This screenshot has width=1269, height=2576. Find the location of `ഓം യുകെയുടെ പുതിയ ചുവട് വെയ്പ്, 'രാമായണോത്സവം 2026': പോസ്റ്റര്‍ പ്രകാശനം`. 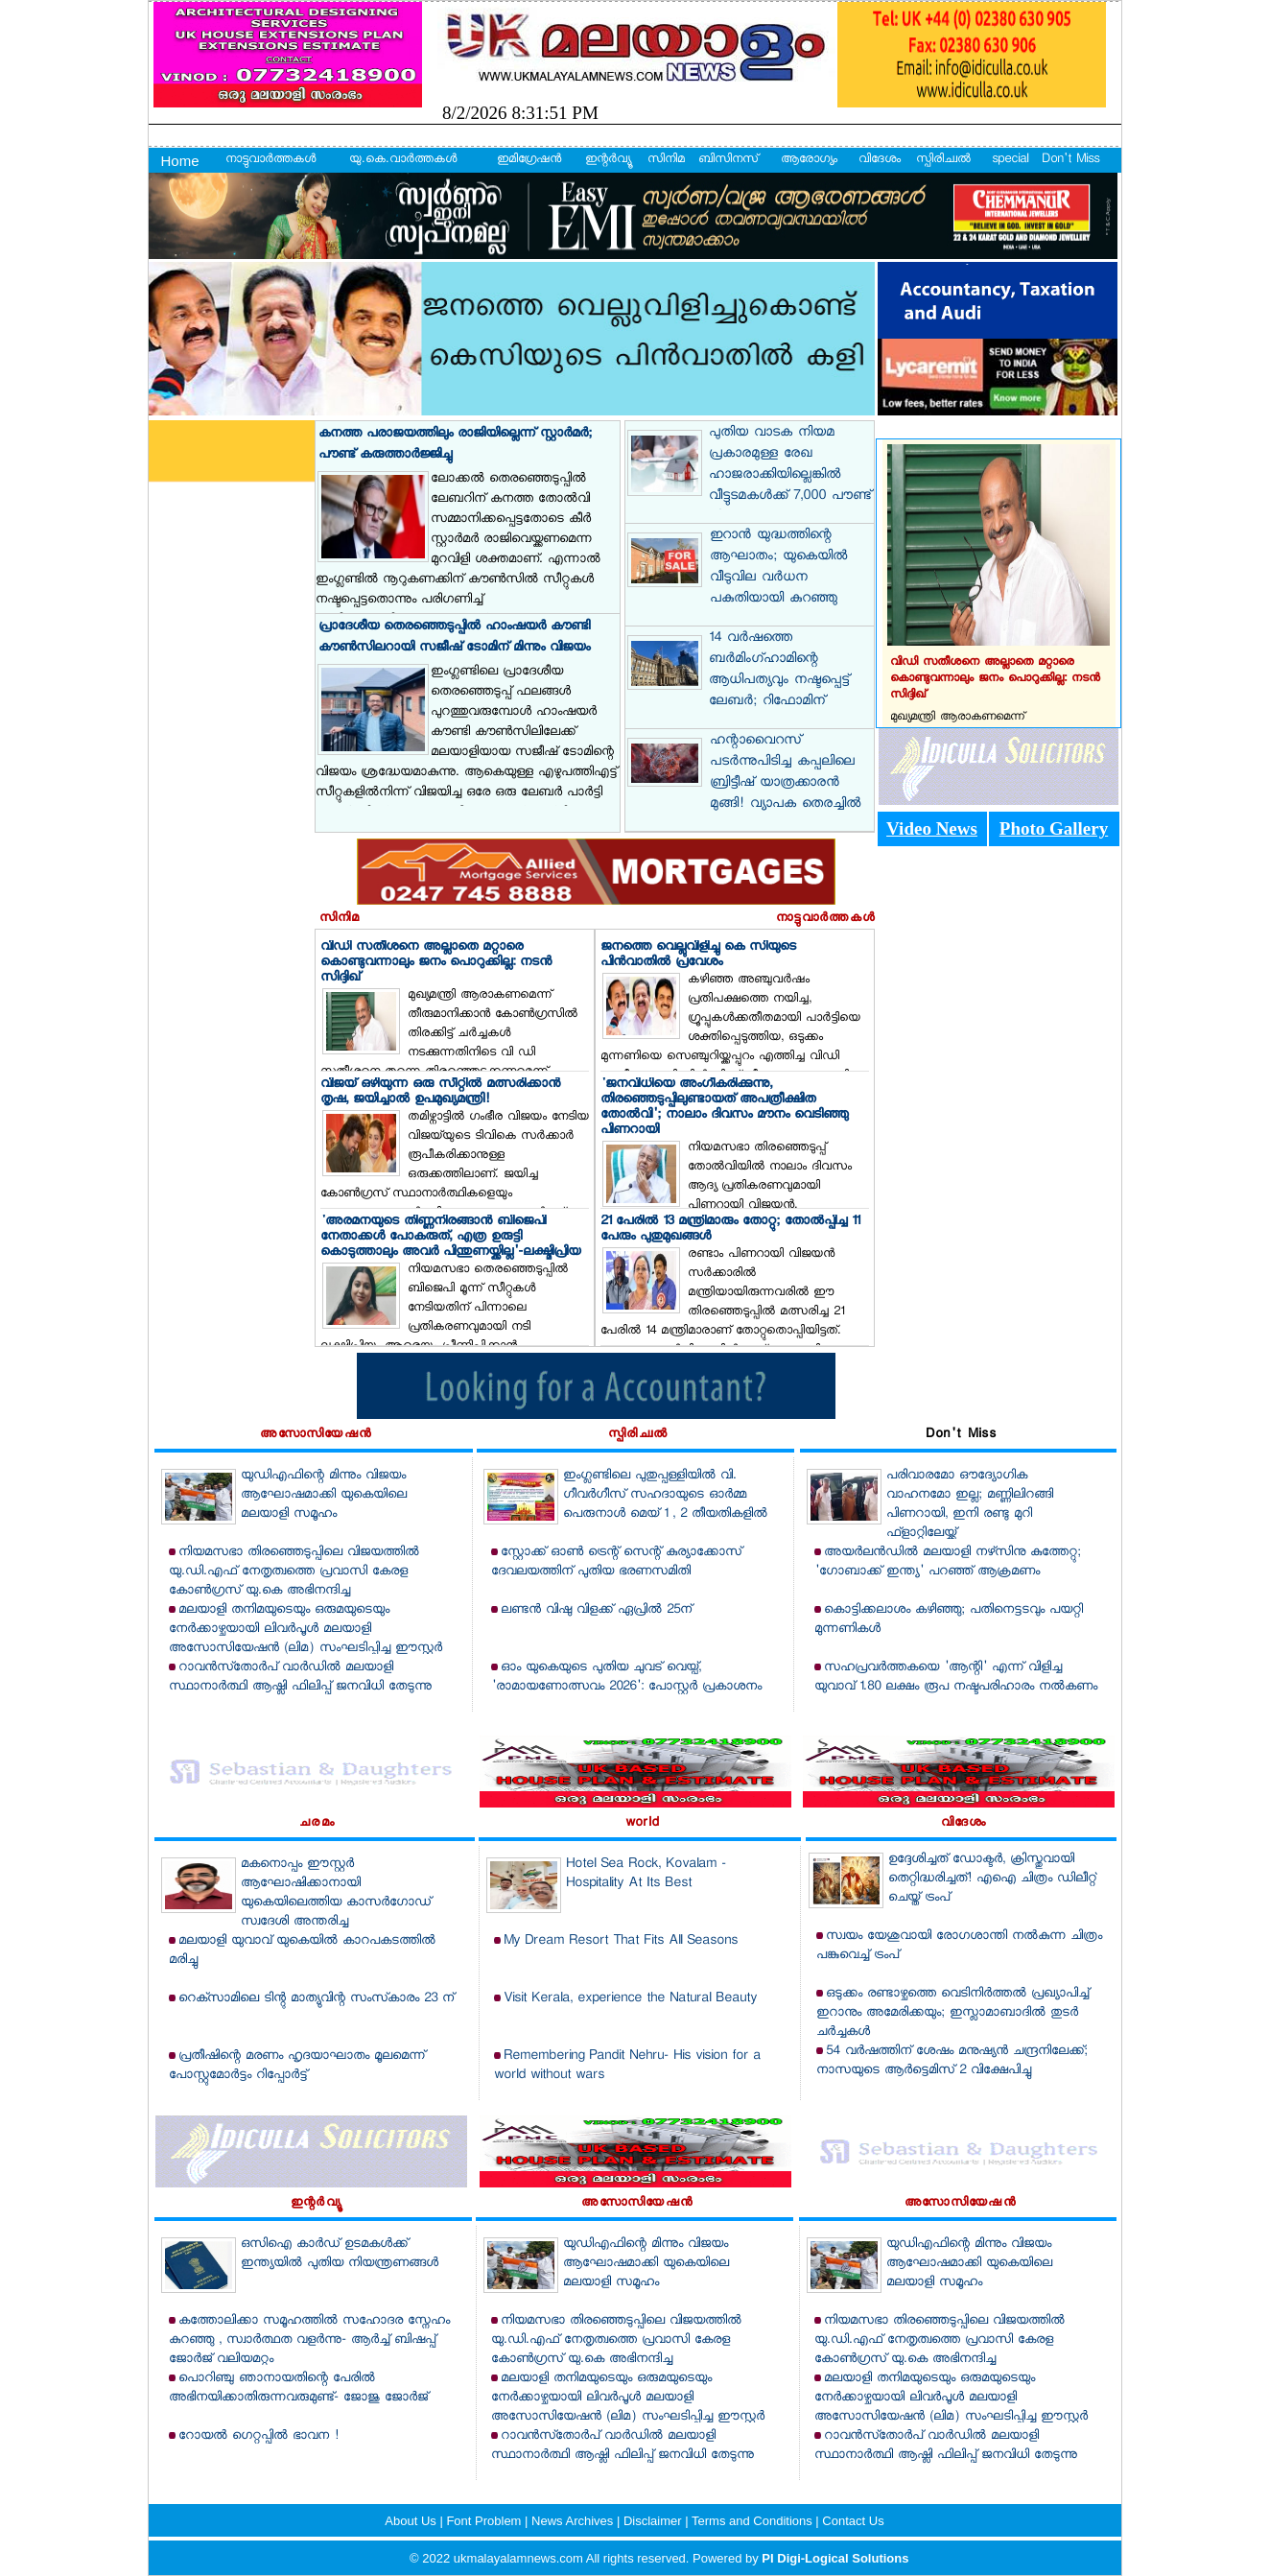

ഓം യുകെയുടെ പുതിയ ചുവട് വെയ്പ്, 'രാമായണോത്സവം 2026': പോസ്റ്റര്‍ പ്രകാശനം is located at coordinates (626, 1677).